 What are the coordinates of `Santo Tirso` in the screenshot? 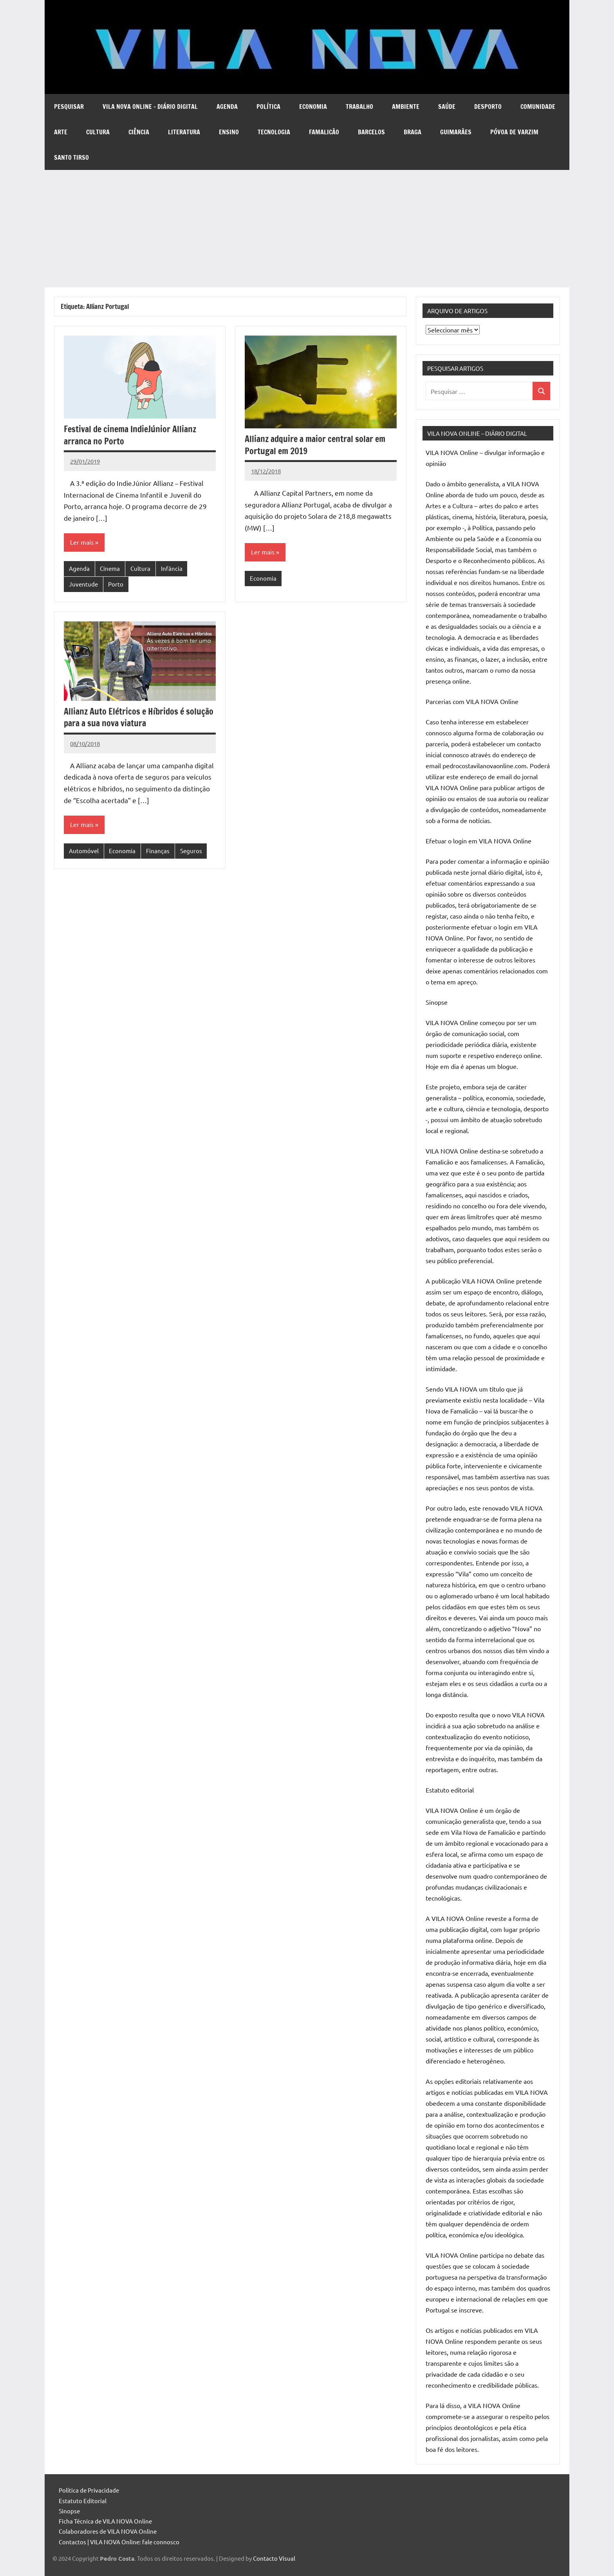 It's located at (71, 157).